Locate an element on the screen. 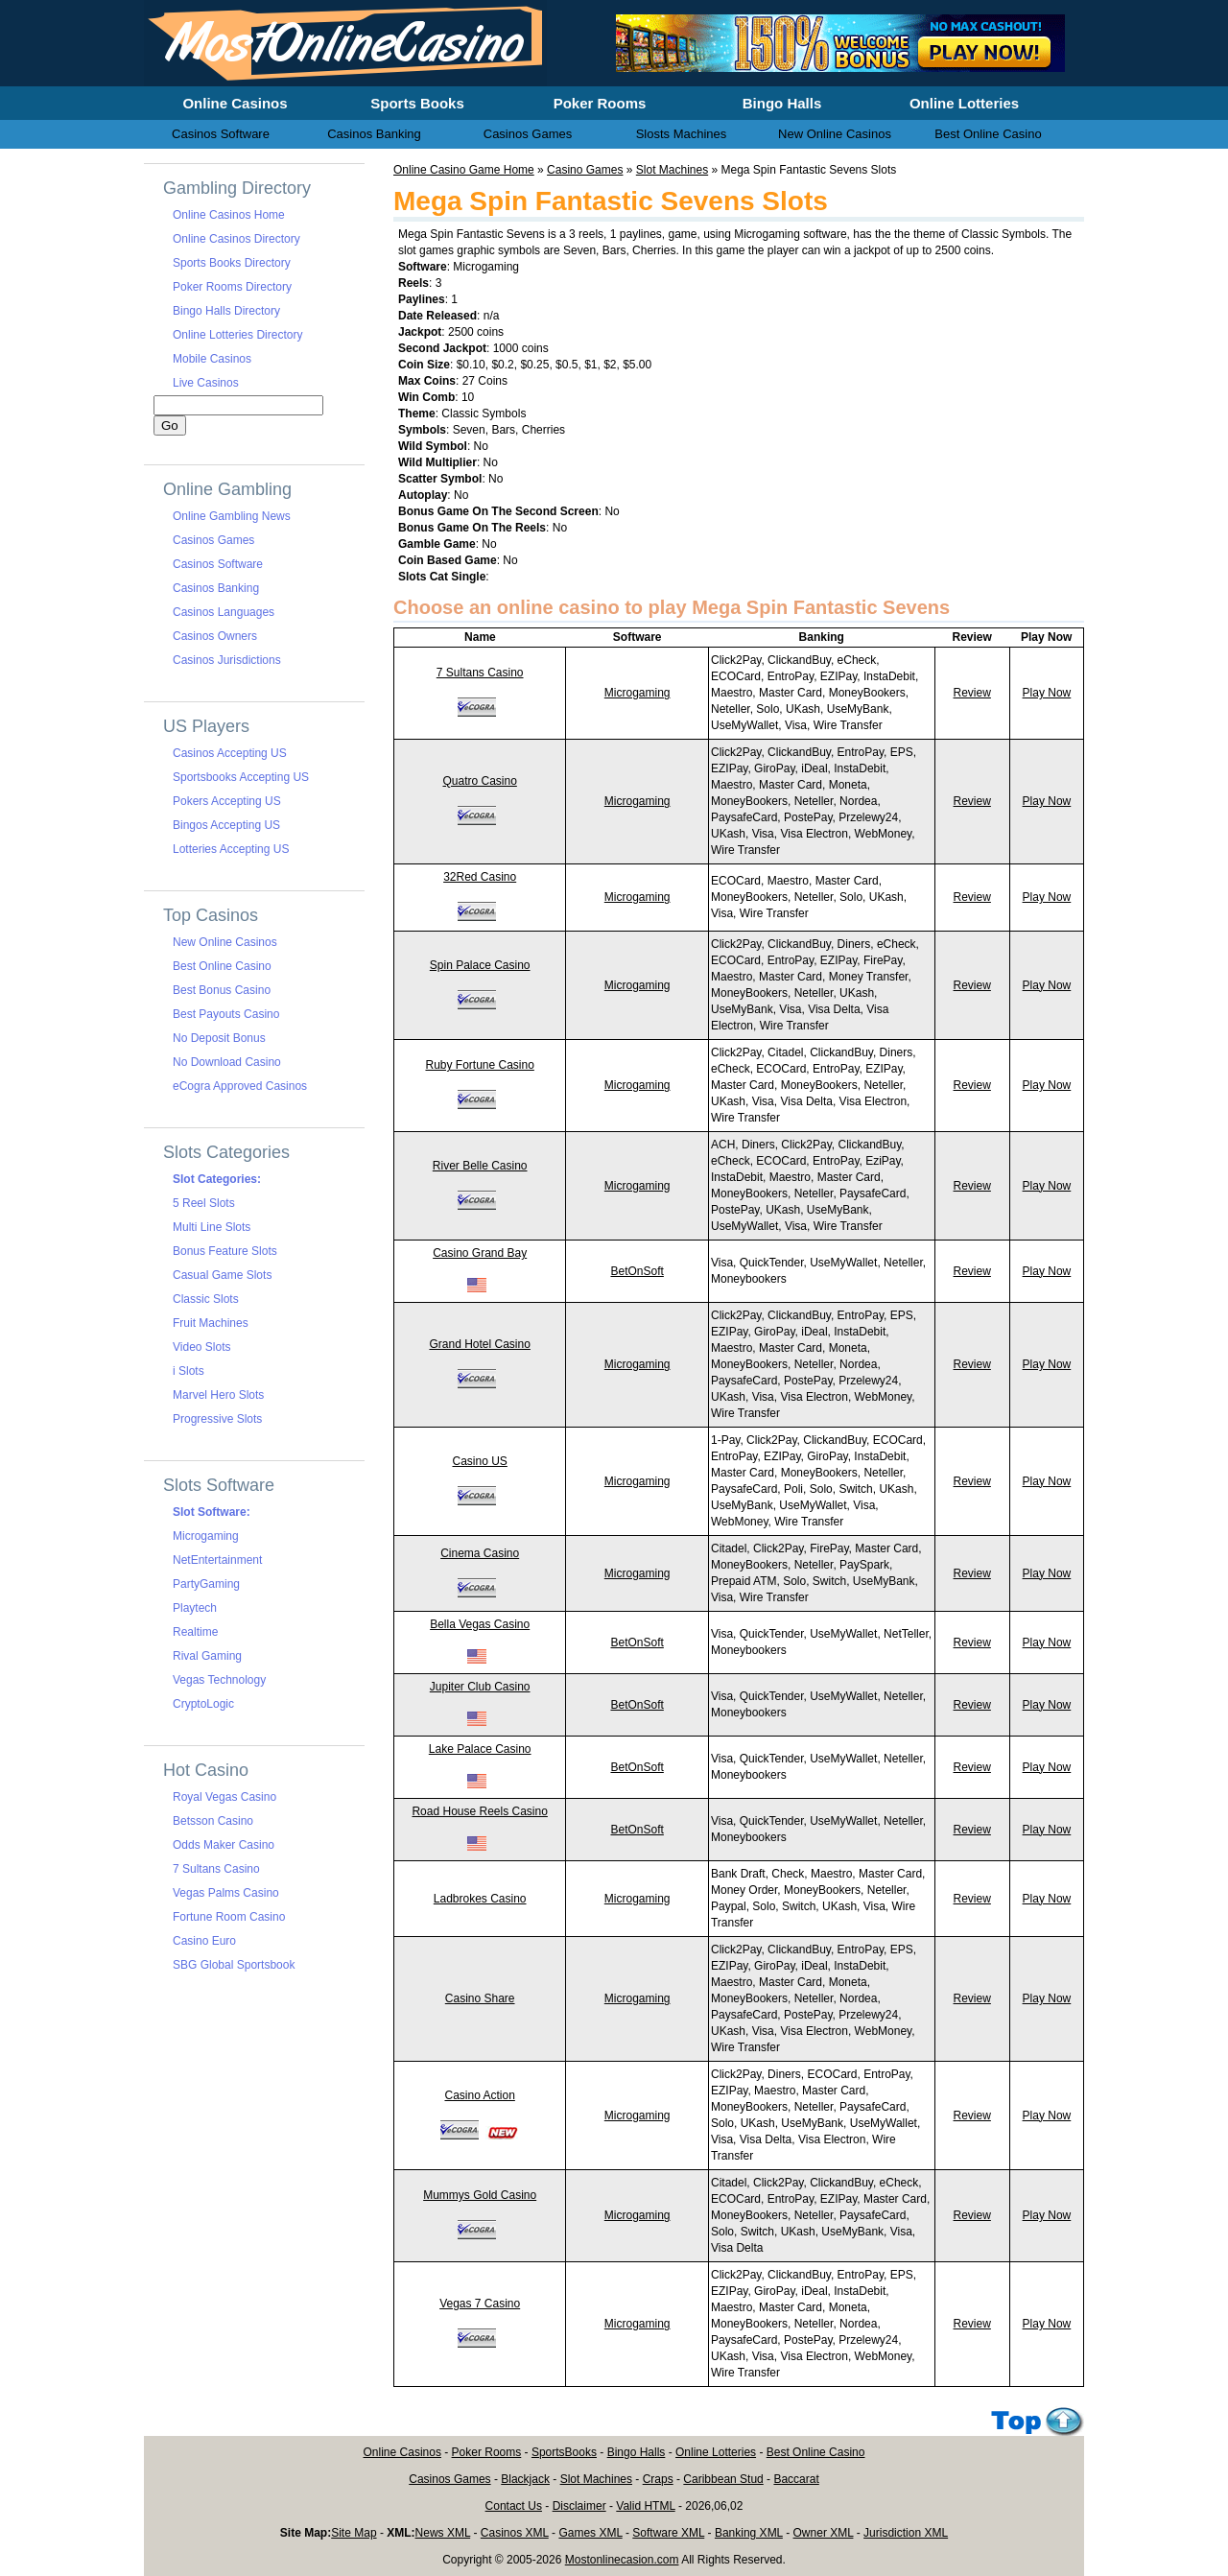 This screenshot has height=2576, width=1228. Casino Grand Bay is located at coordinates (480, 1253).